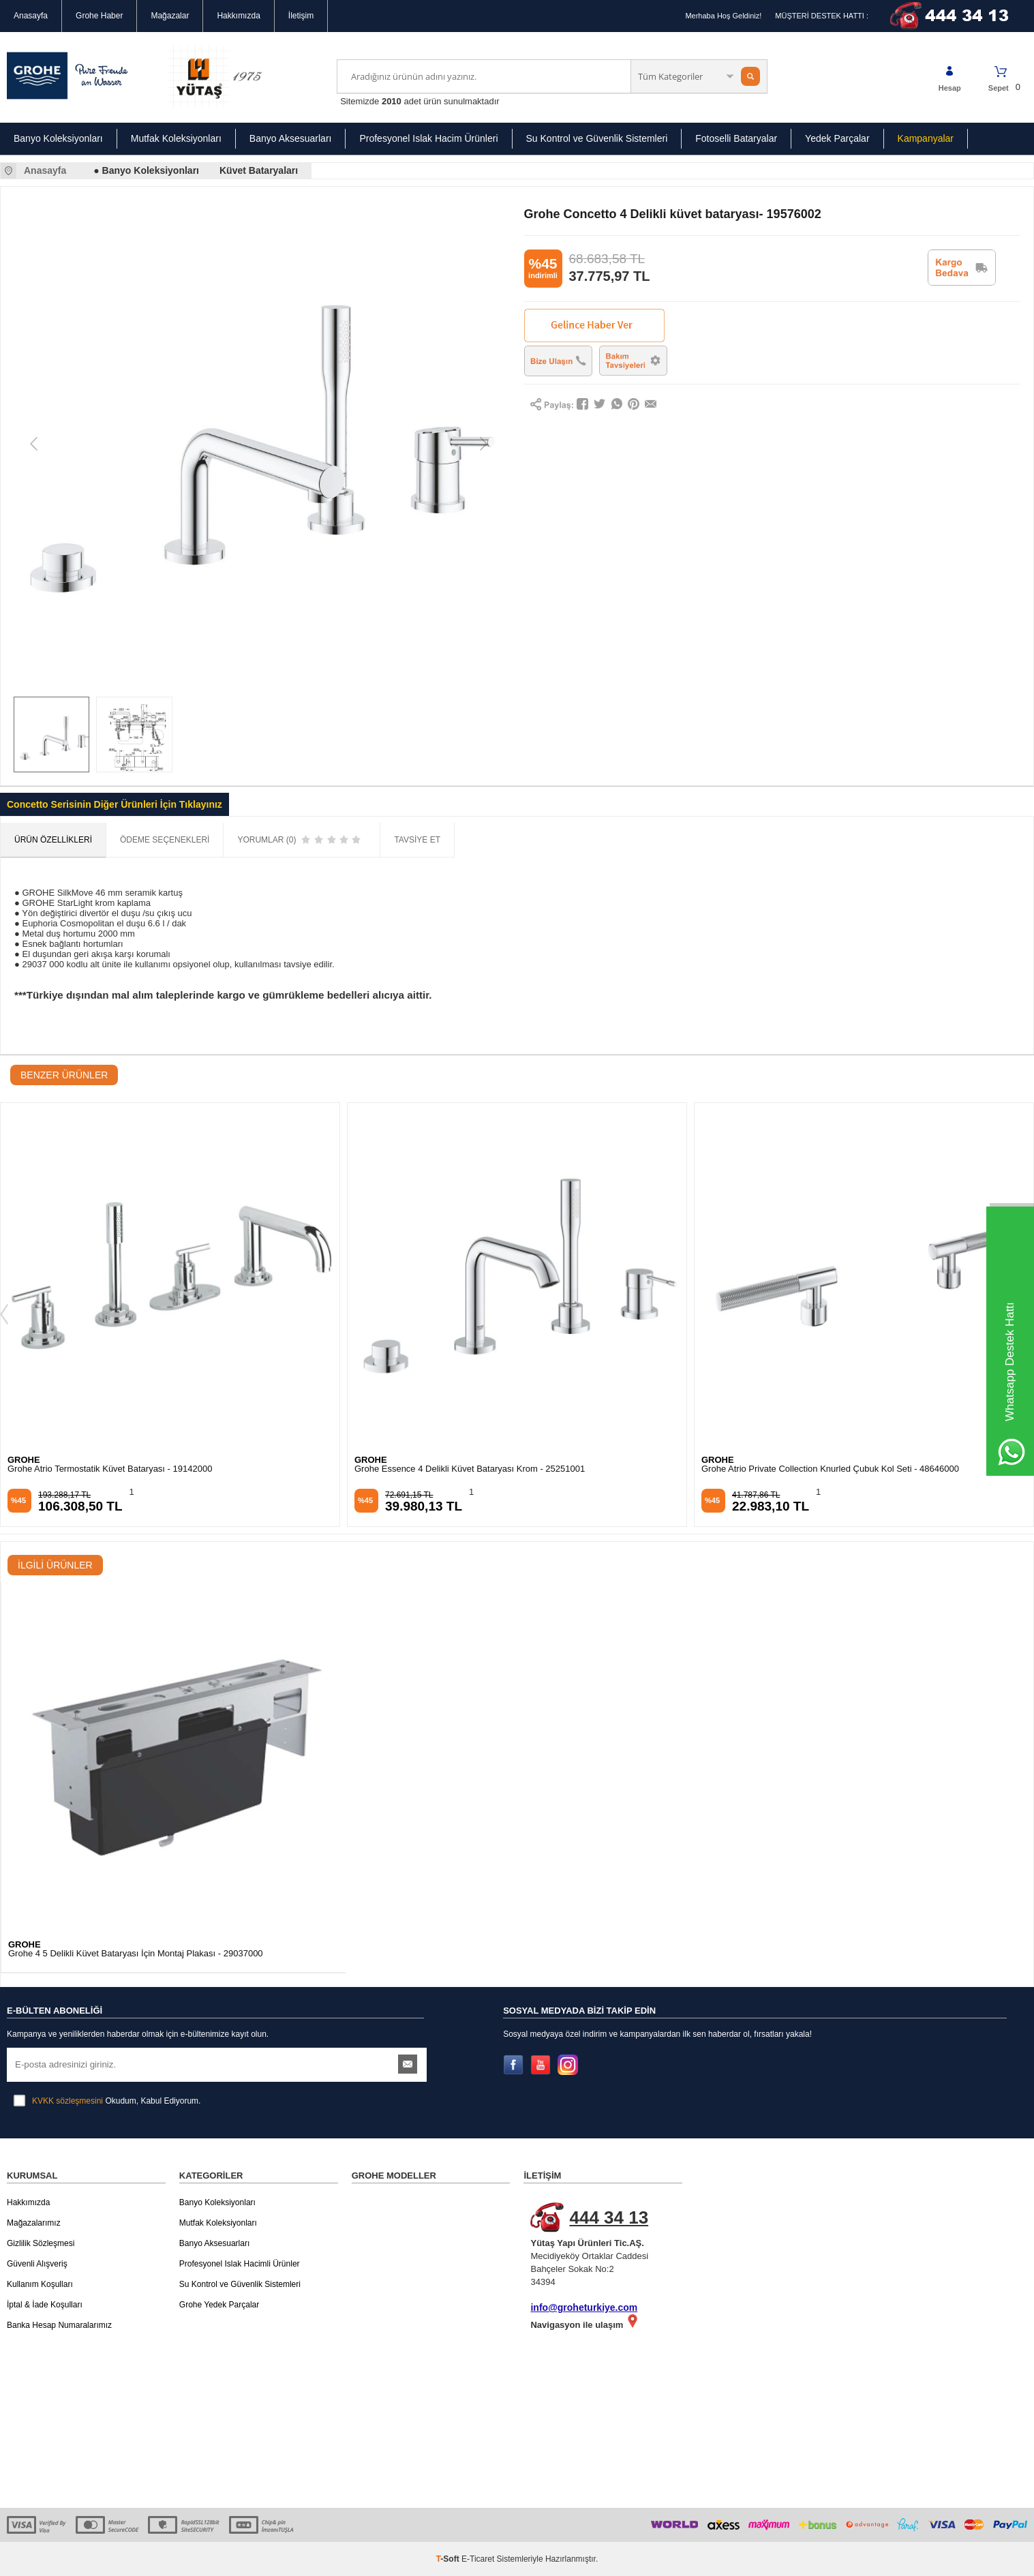 The image size is (1034, 2576). I want to click on Kullanım Koşulları, so click(40, 2284).